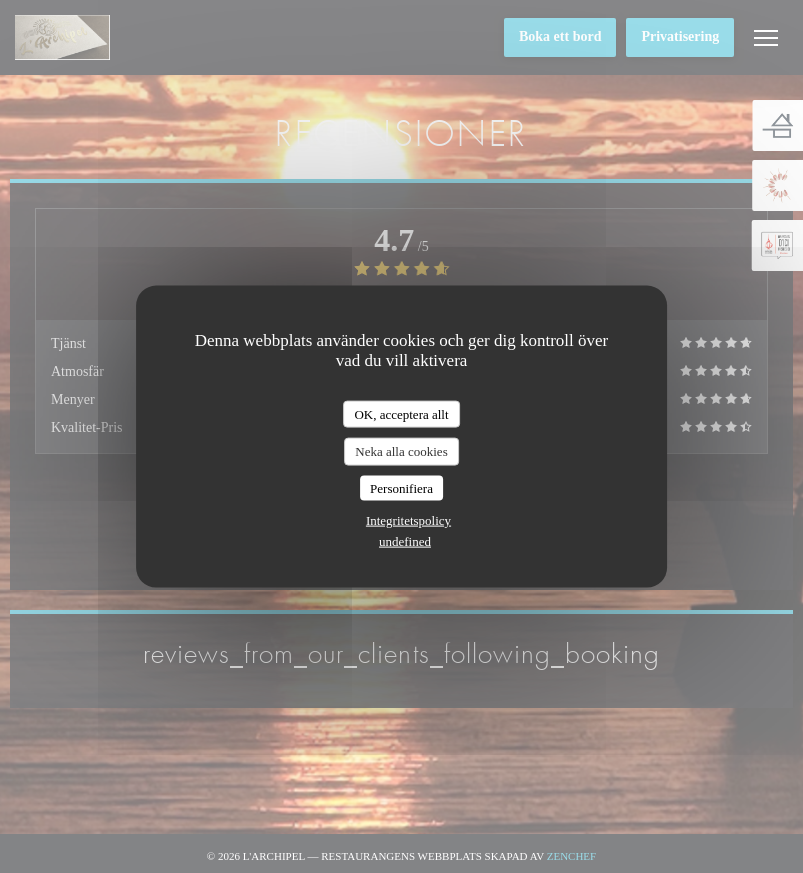 This screenshot has height=873, width=803. What do you see at coordinates (405, 541) in the screenshot?
I see `undefined [link]` at bounding box center [405, 541].